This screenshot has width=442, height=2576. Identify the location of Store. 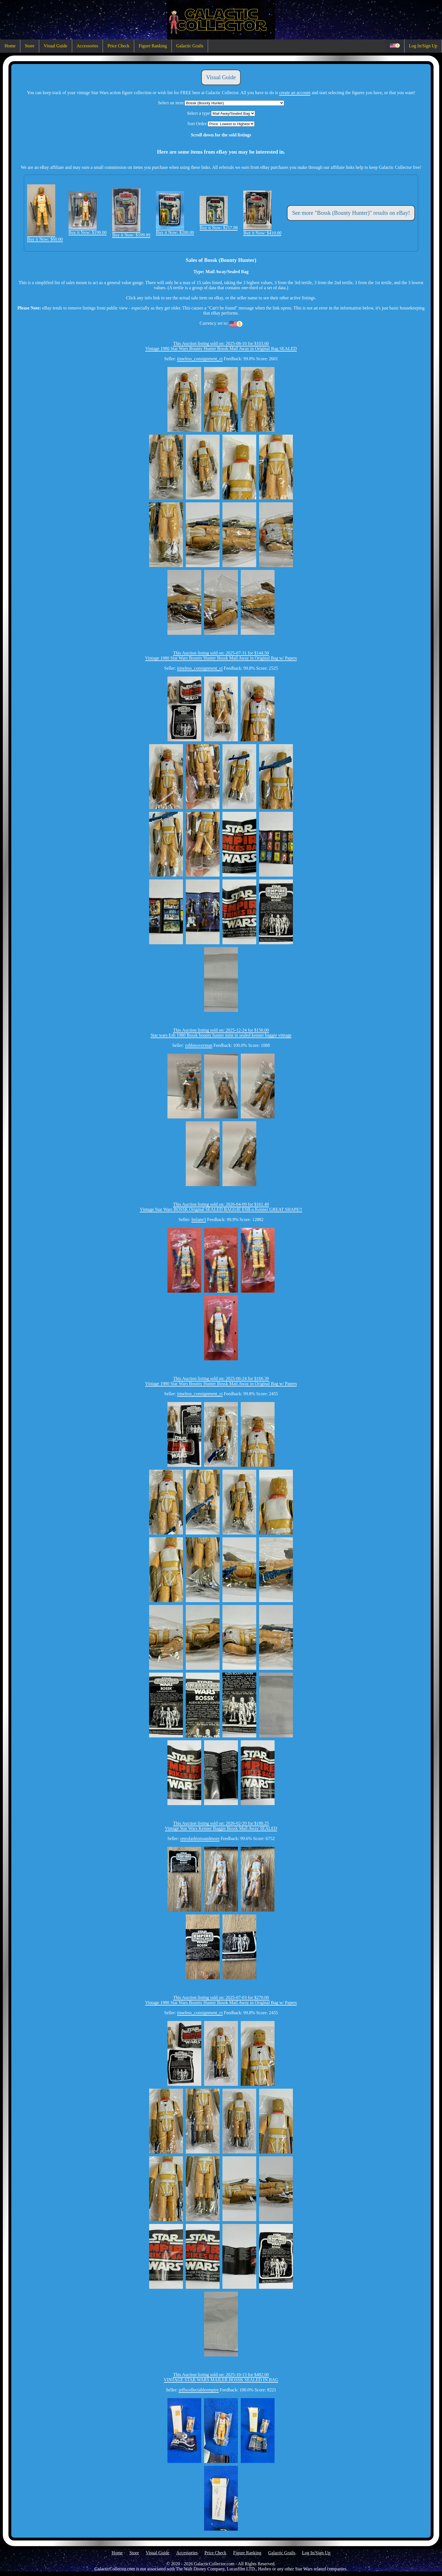
(29, 45).